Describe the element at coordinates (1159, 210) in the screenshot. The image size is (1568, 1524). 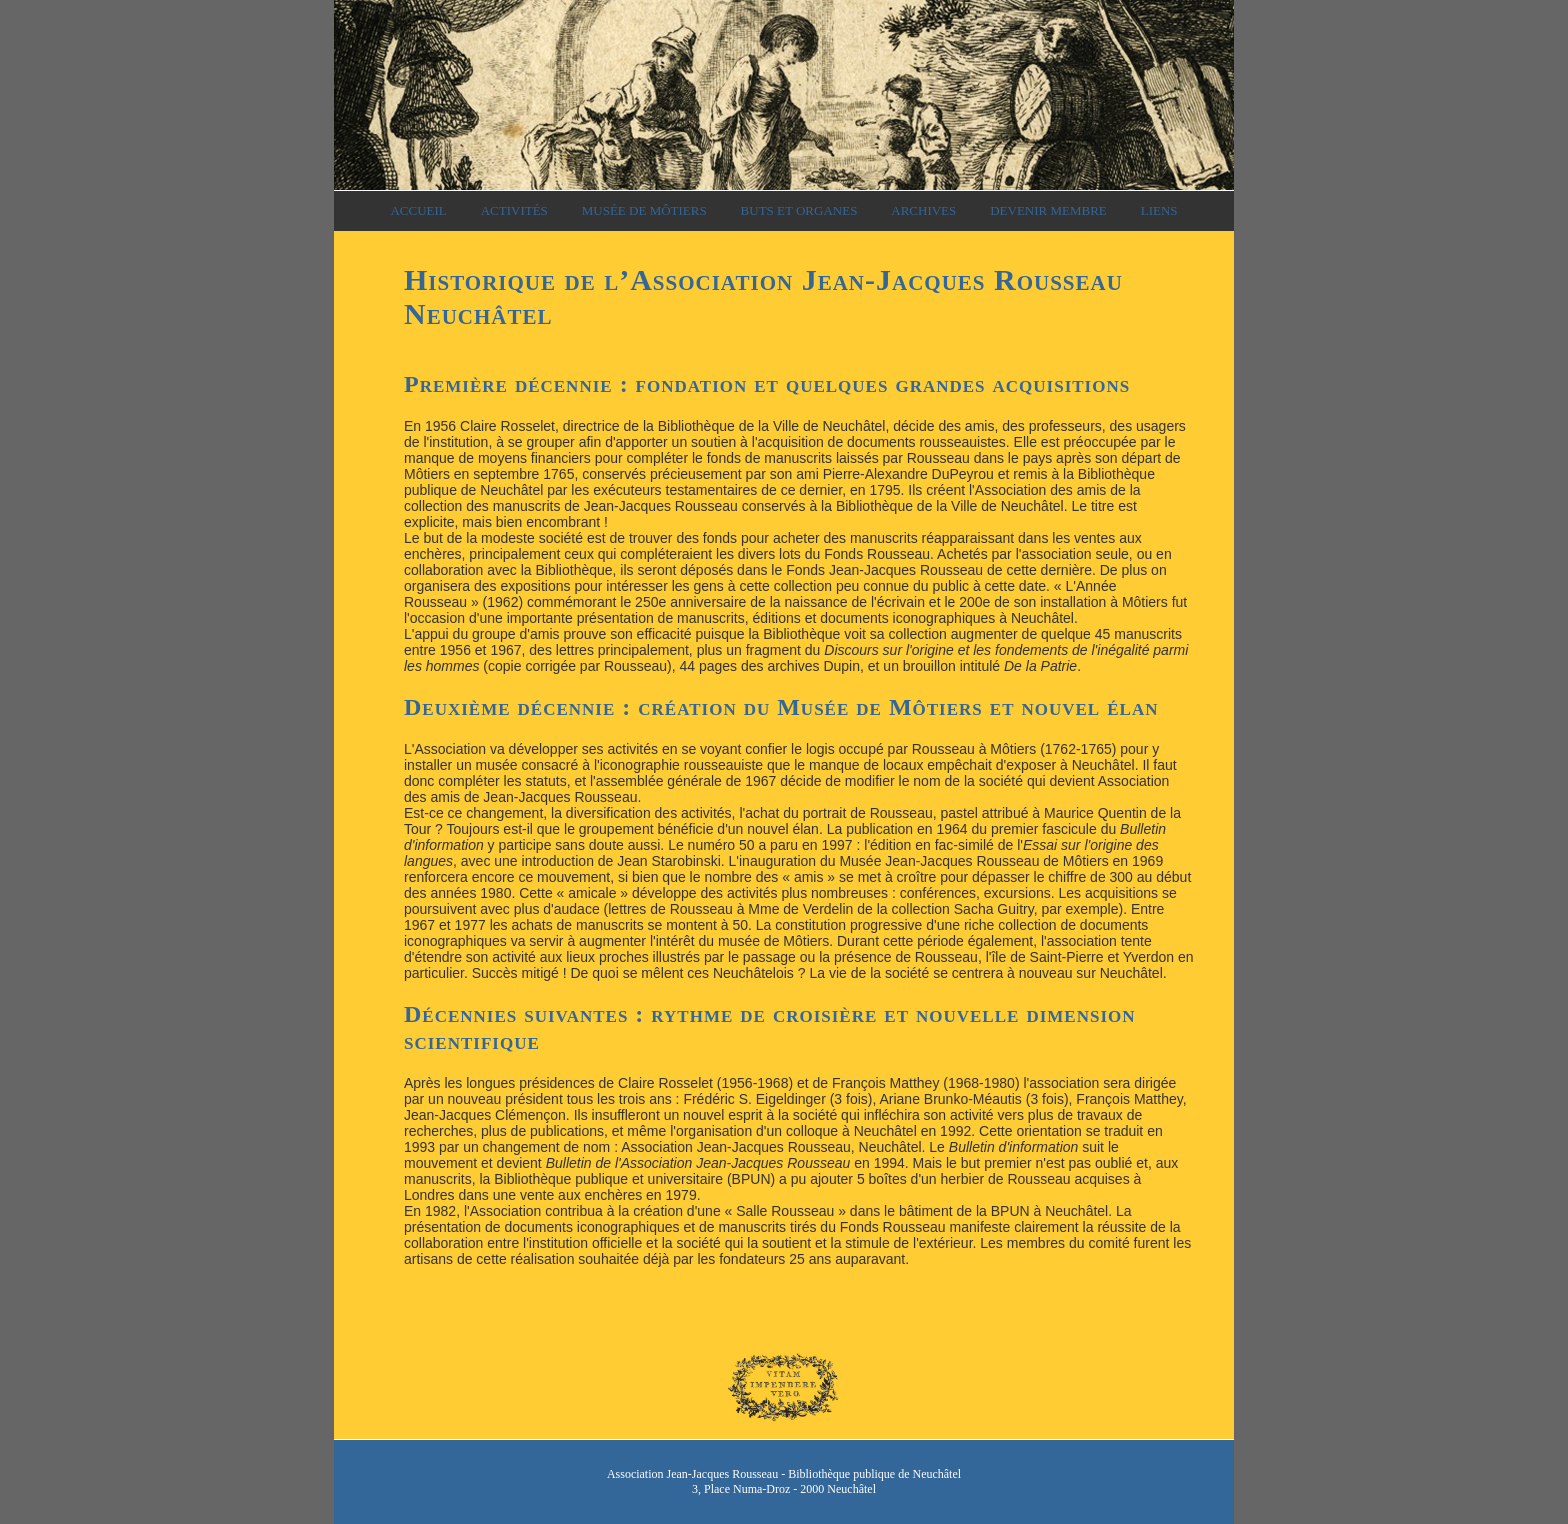
I see `Liens` at that location.